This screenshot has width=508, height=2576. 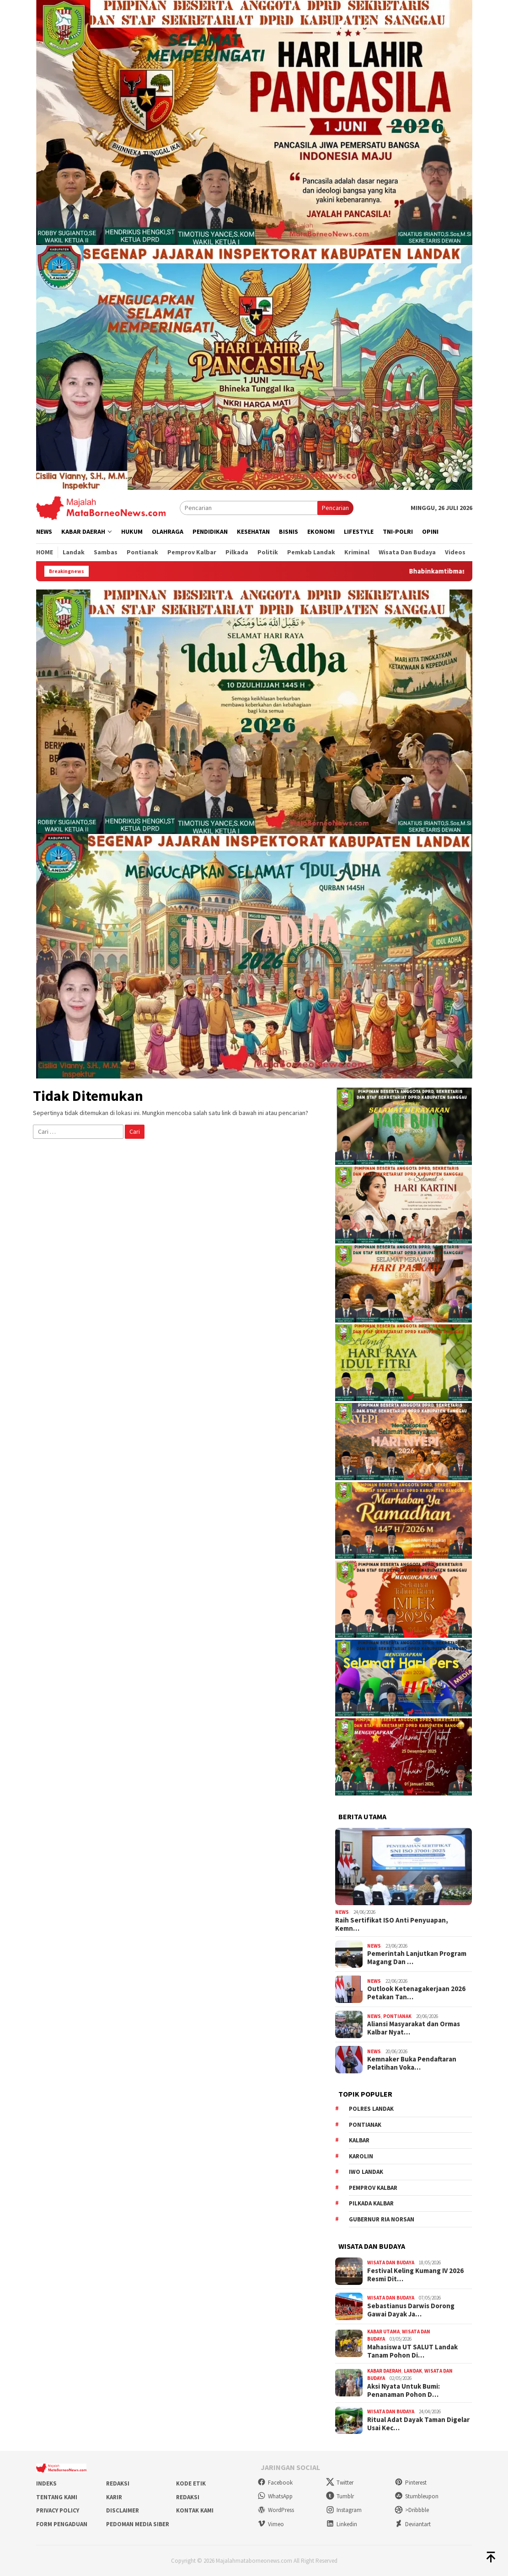 What do you see at coordinates (418, 2424) in the screenshot?
I see `Ritual Adat Dayak Taman Digelar Usai Kec…` at bounding box center [418, 2424].